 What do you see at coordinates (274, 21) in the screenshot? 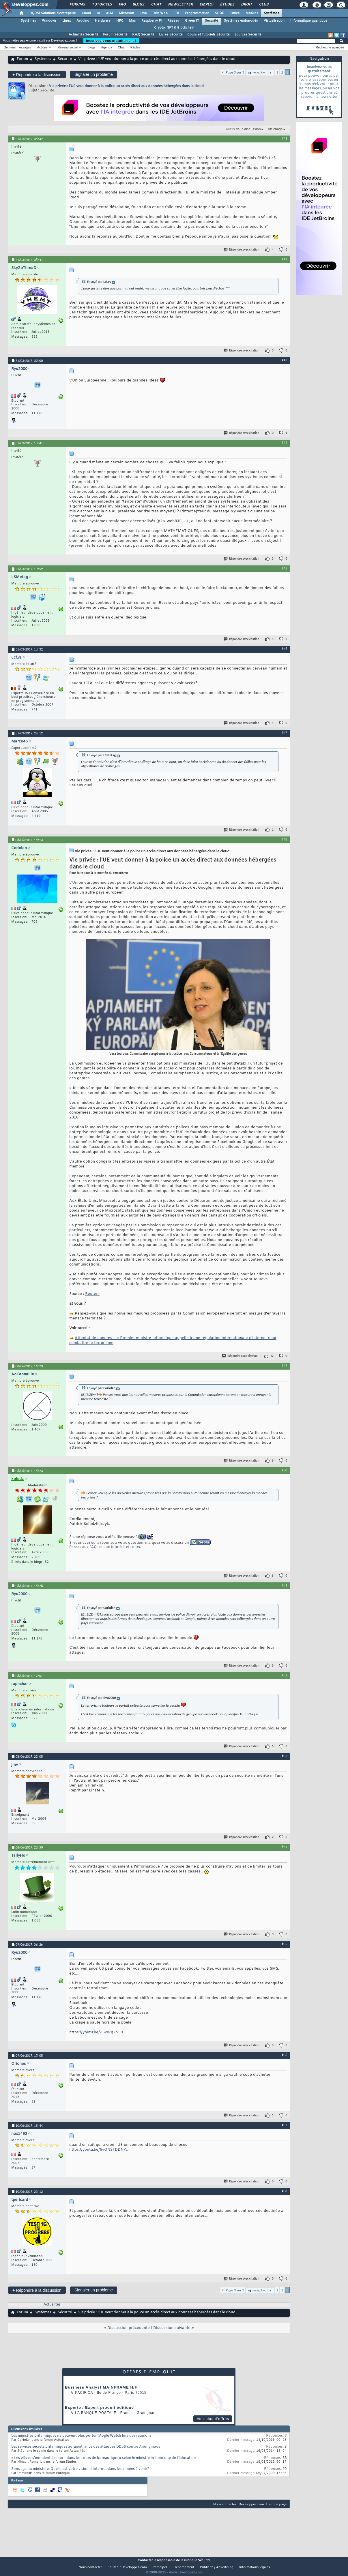
I see `Virtualisation` at bounding box center [274, 21].